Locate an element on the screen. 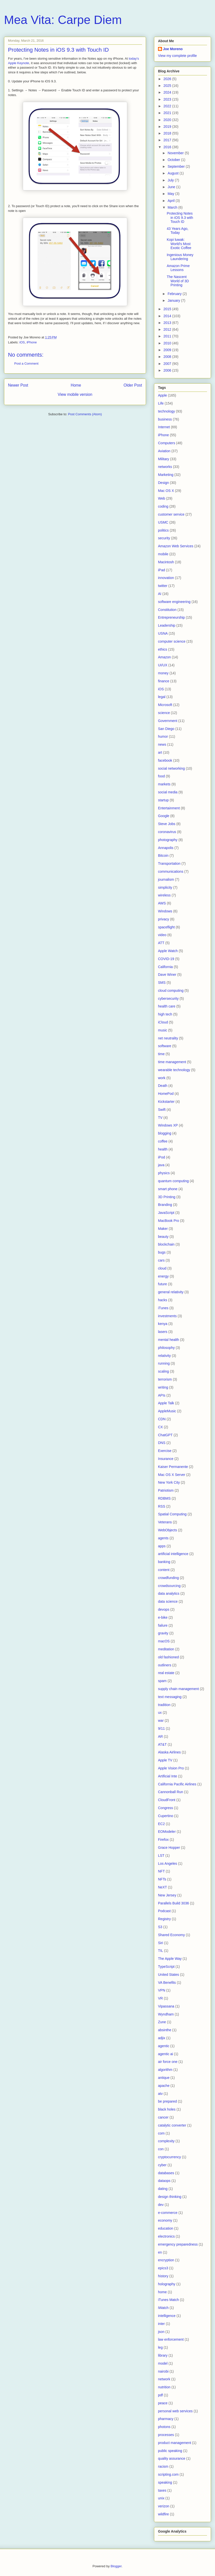 This screenshot has height=2576, width=215. Transportation is located at coordinates (169, 863).